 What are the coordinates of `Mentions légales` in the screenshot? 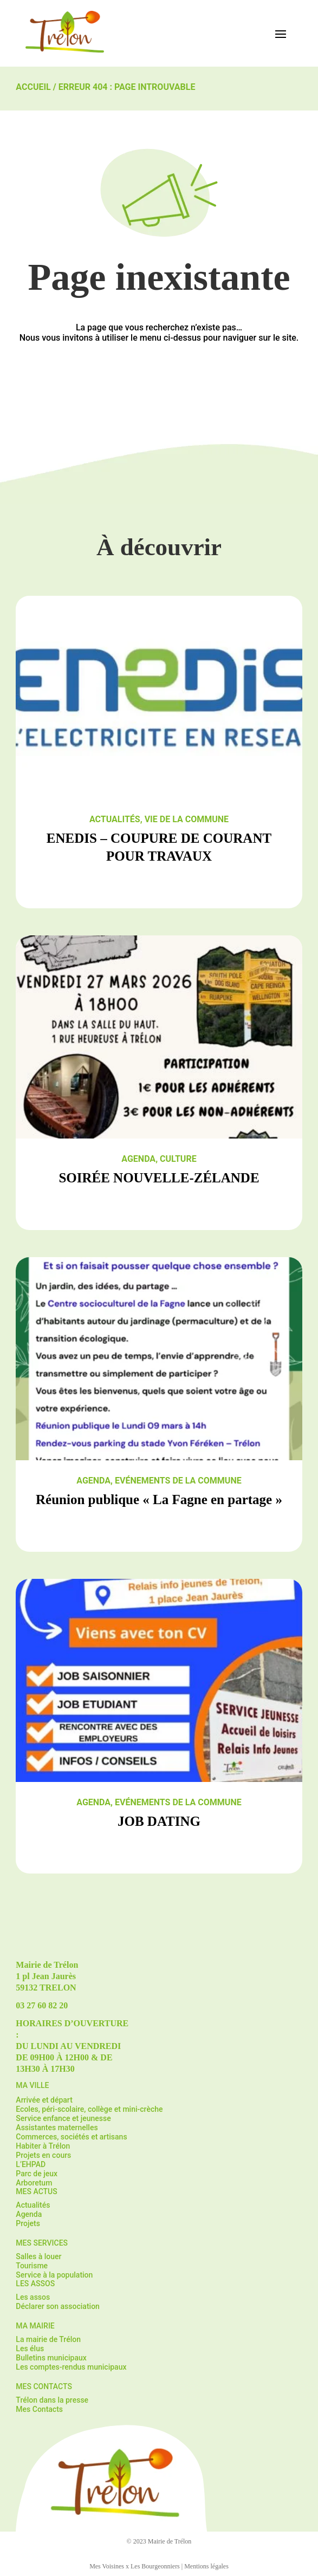 It's located at (206, 2566).